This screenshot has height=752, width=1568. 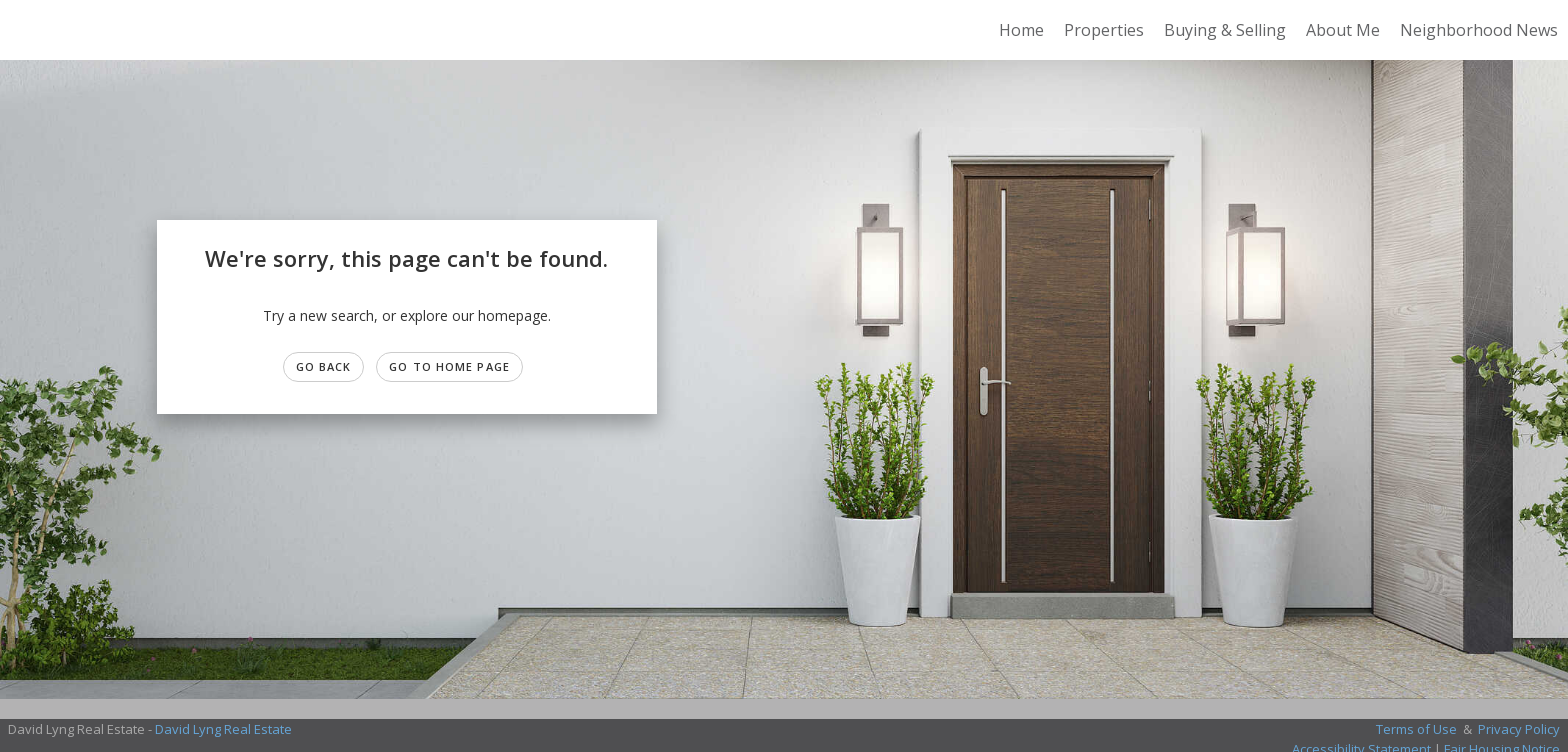 What do you see at coordinates (1416, 729) in the screenshot?
I see `Terms of Use` at bounding box center [1416, 729].